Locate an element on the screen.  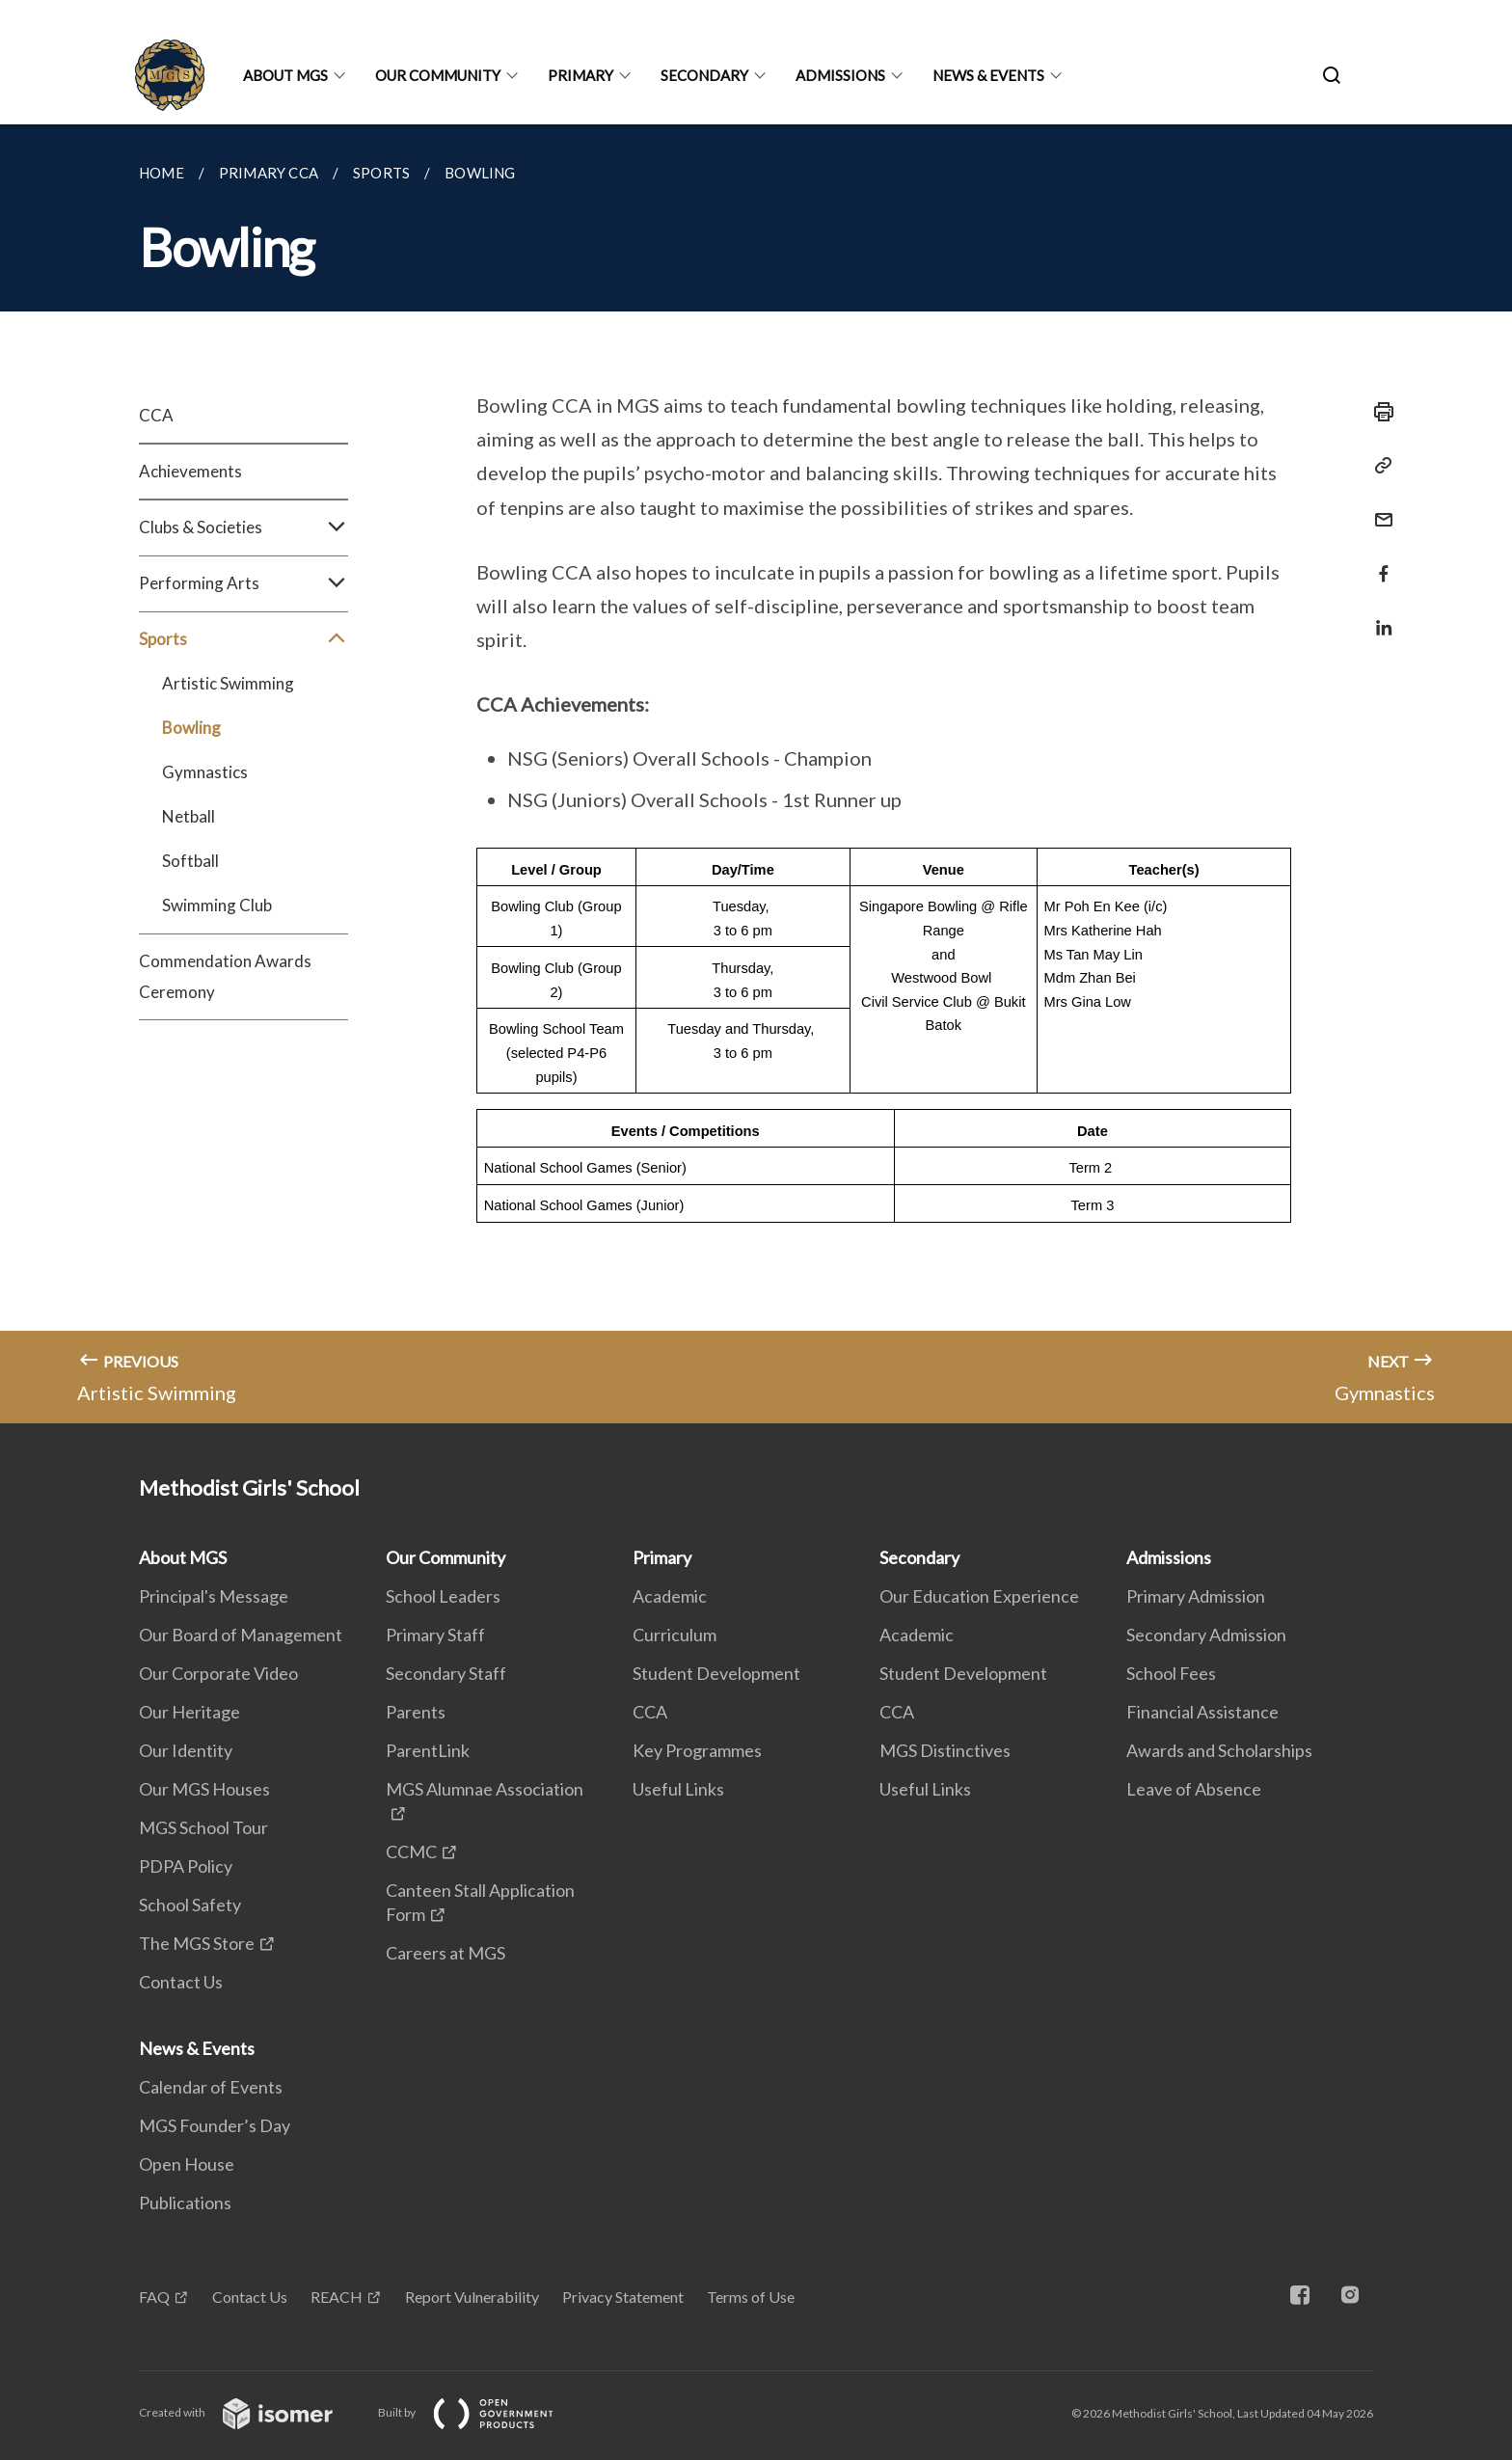
MGS School Tour is located at coordinates (203, 1827).